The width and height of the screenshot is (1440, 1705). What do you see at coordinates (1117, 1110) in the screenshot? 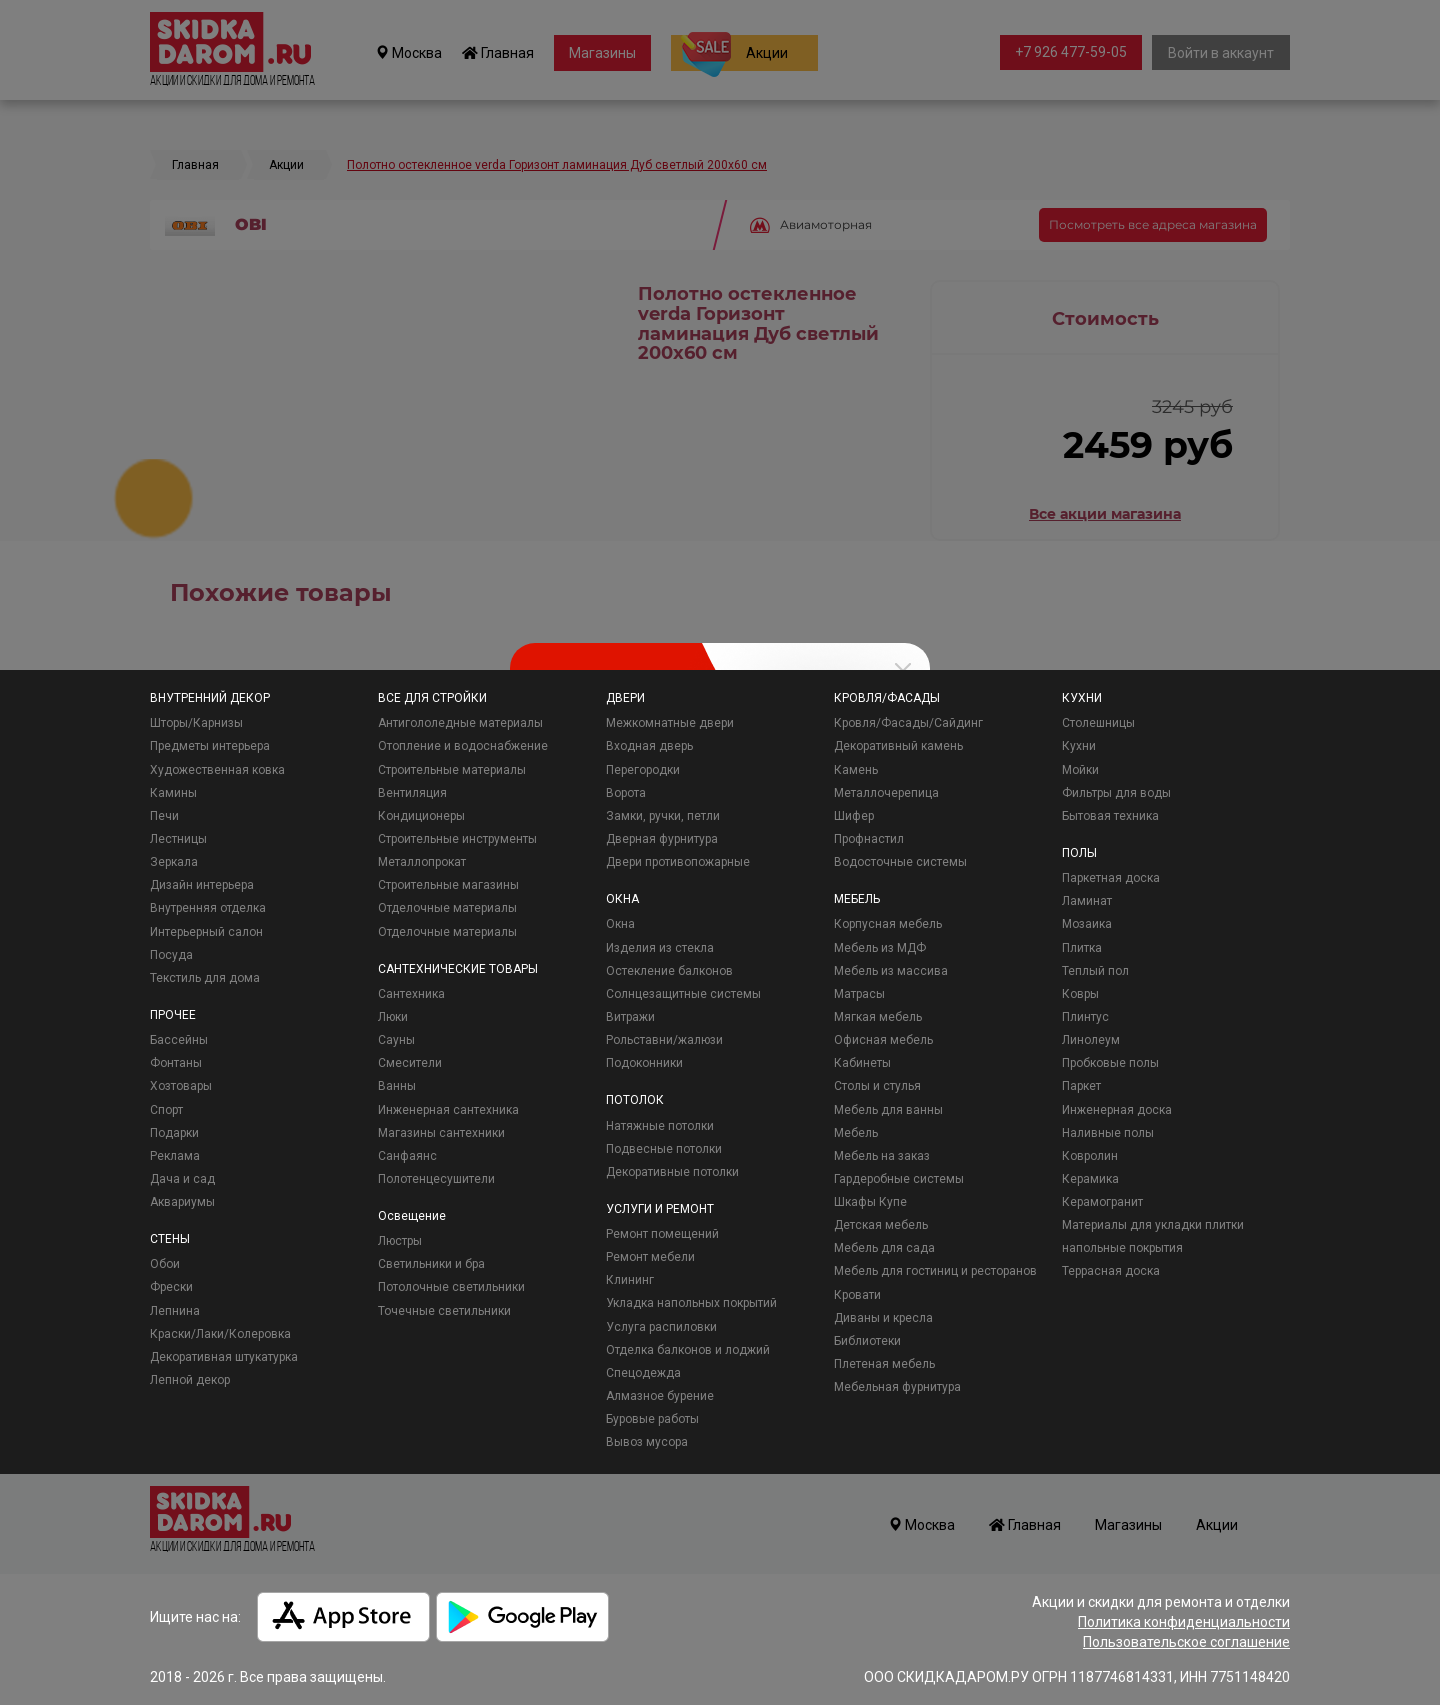
I see `Инженерная доска` at bounding box center [1117, 1110].